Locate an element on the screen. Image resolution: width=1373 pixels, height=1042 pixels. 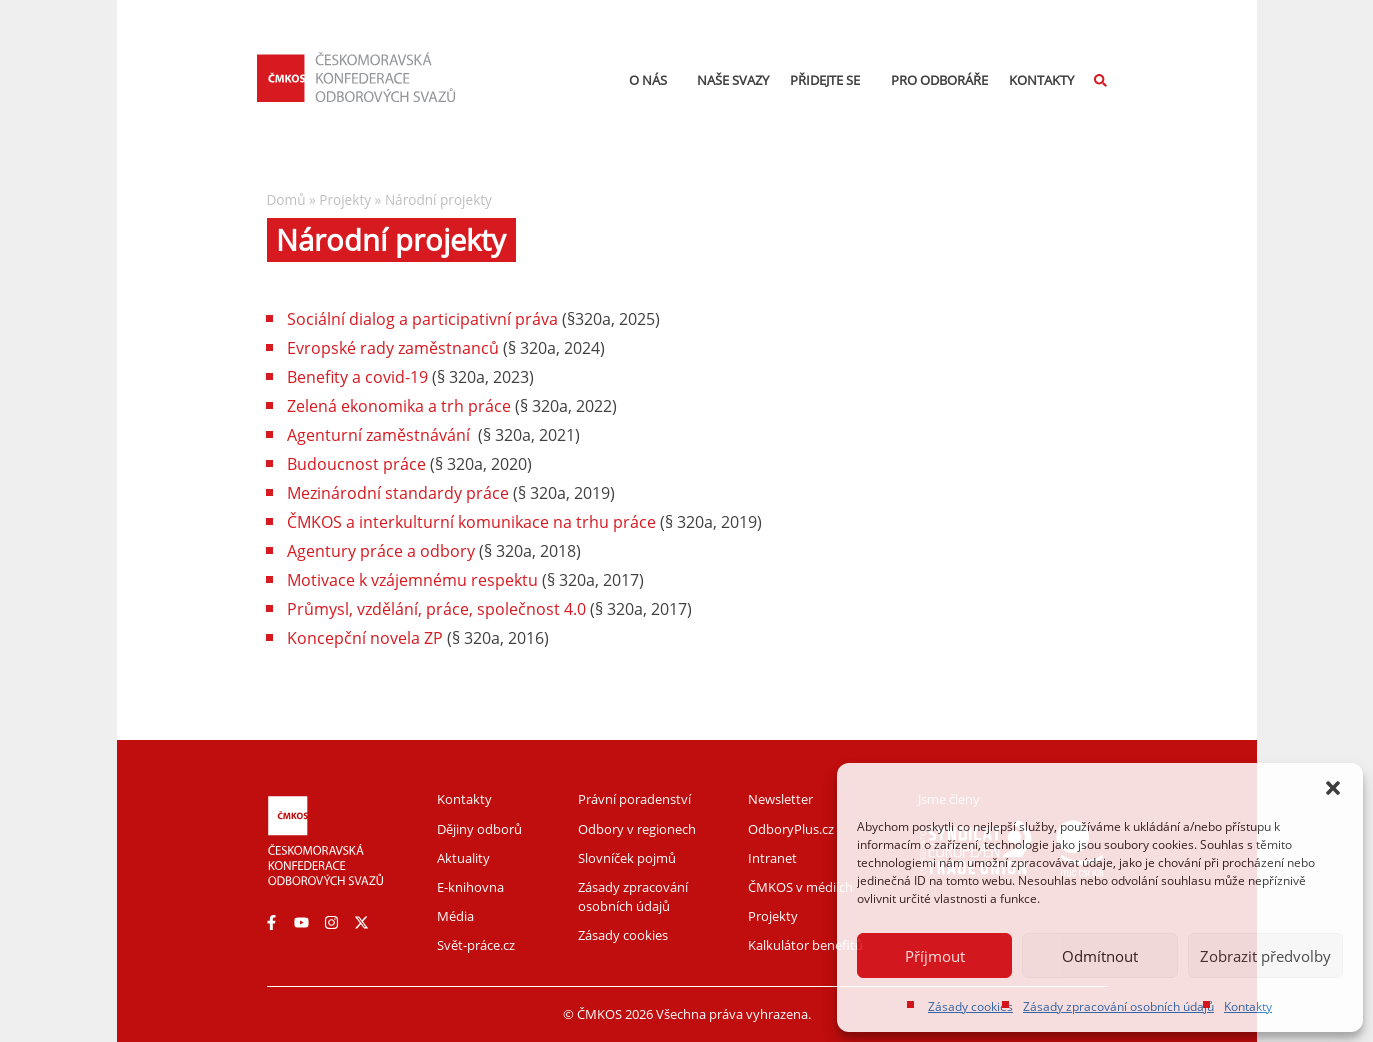
Naše svazy is located at coordinates (733, 80).